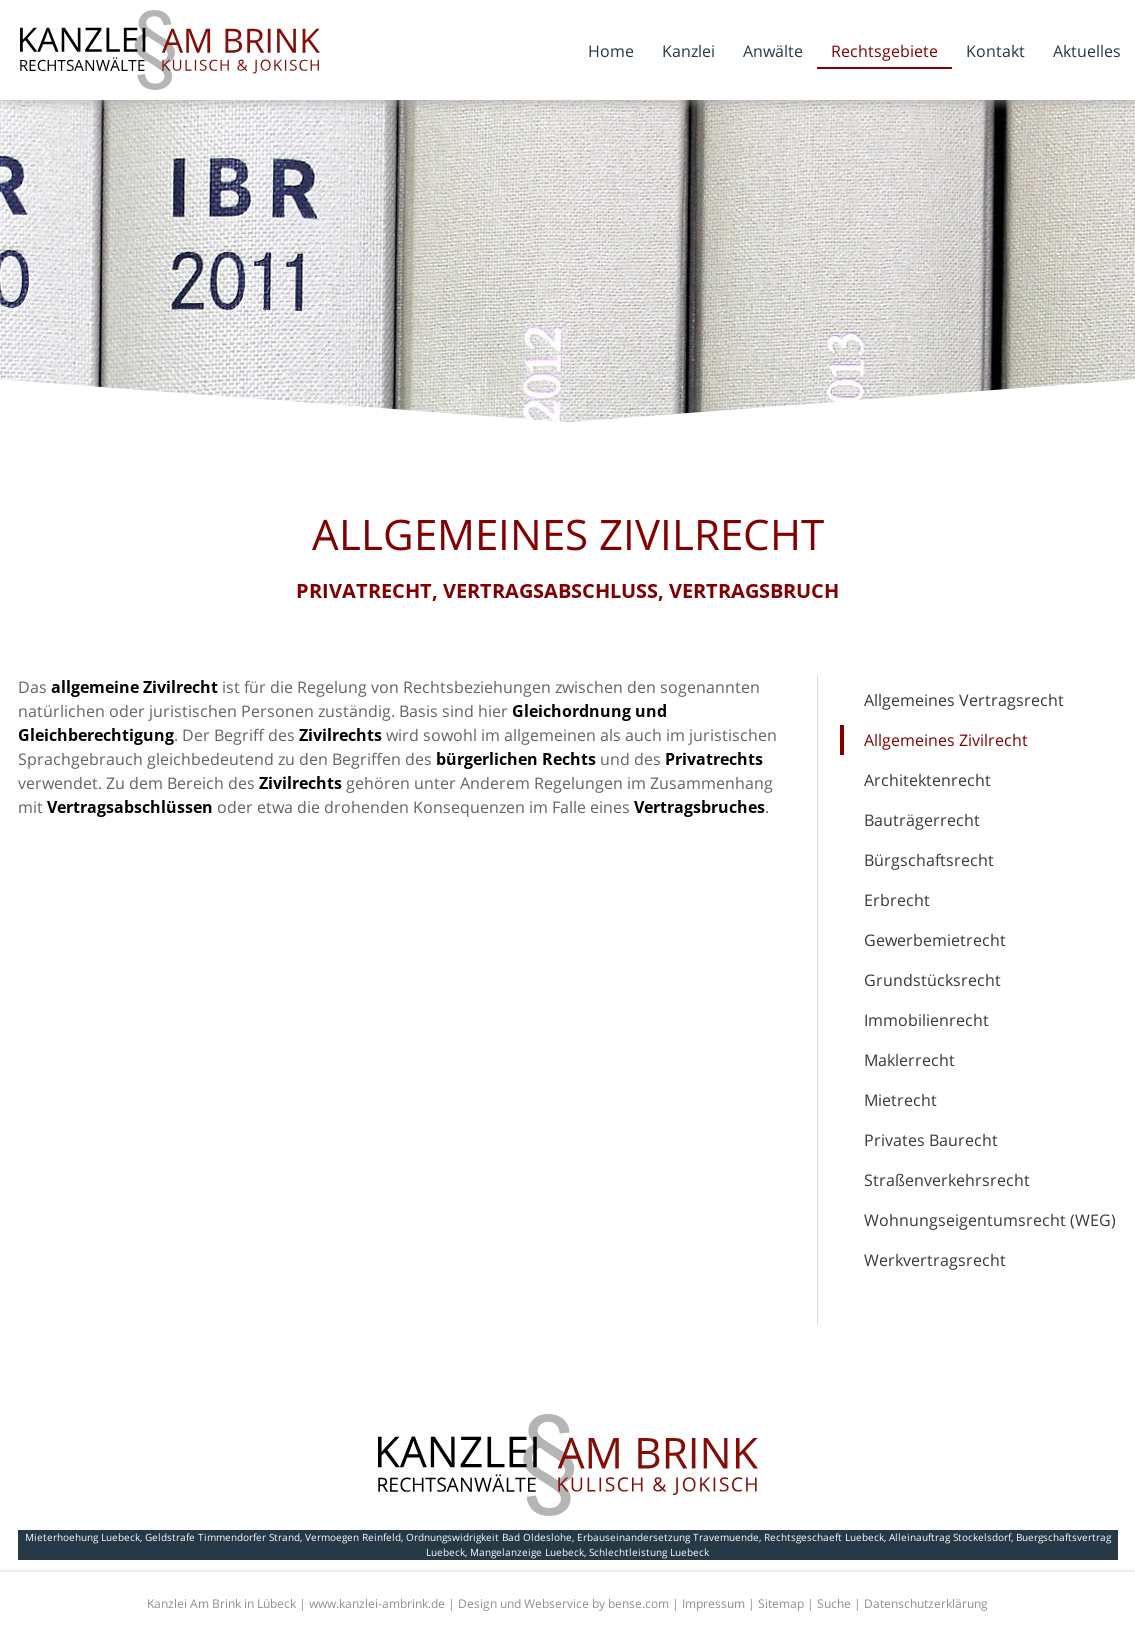  I want to click on Rechtsgeschaeft Luebeck, so click(824, 1537).